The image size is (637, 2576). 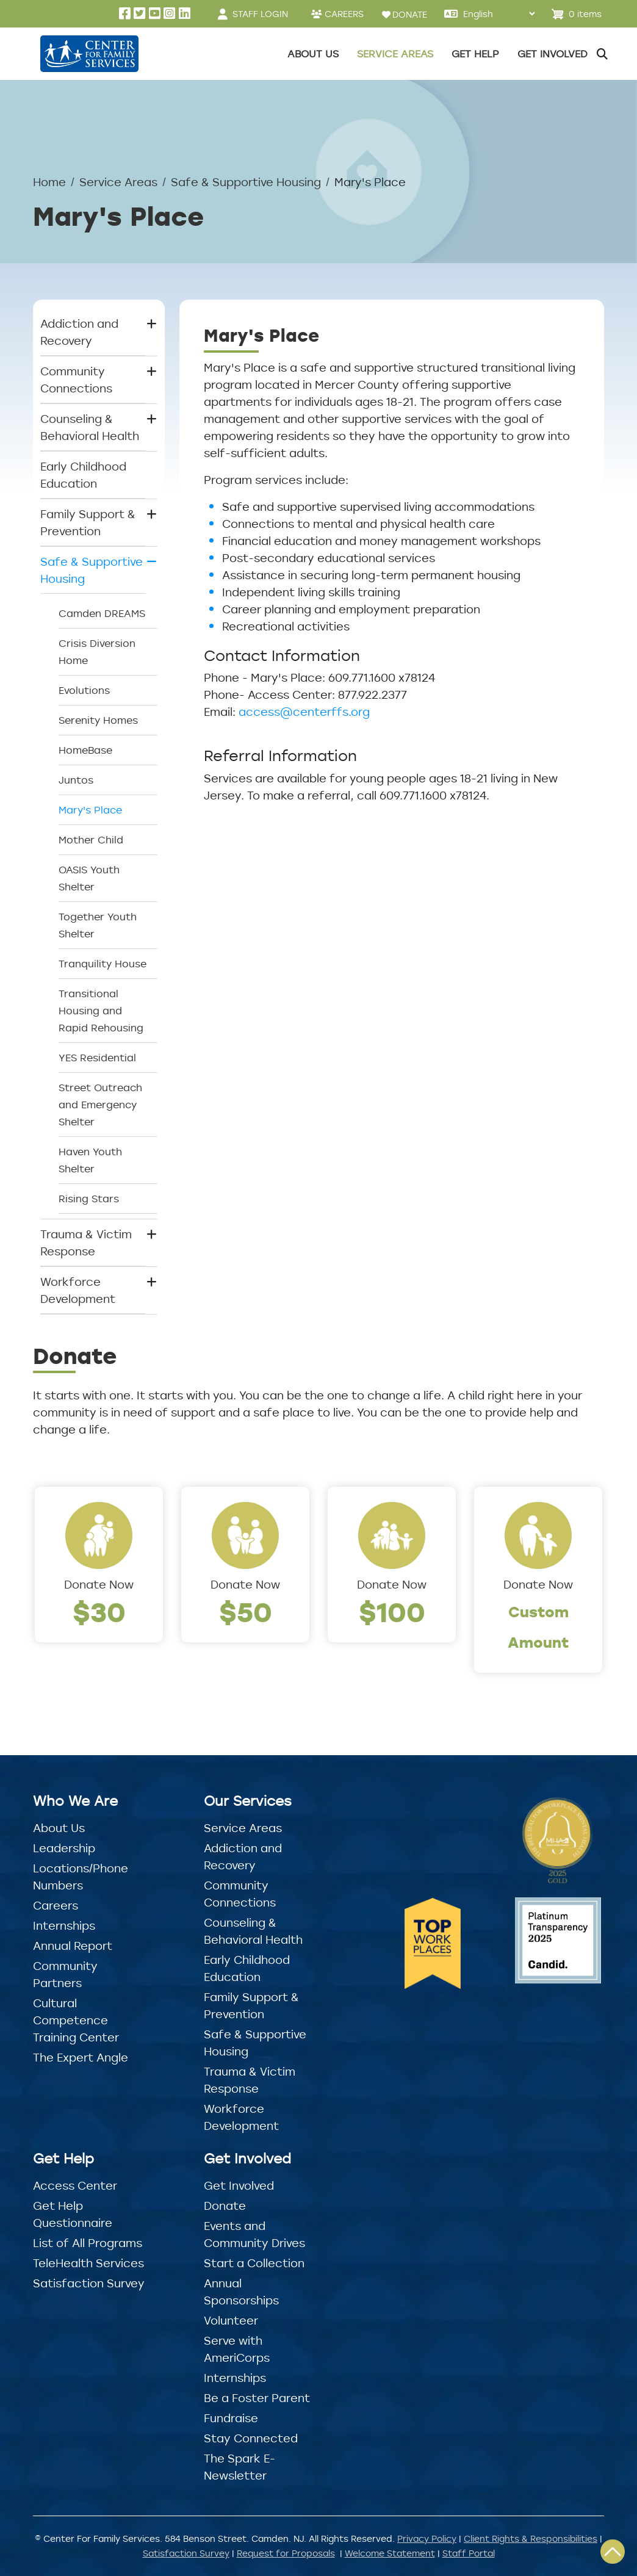 I want to click on YES Residential, so click(x=97, y=1057).